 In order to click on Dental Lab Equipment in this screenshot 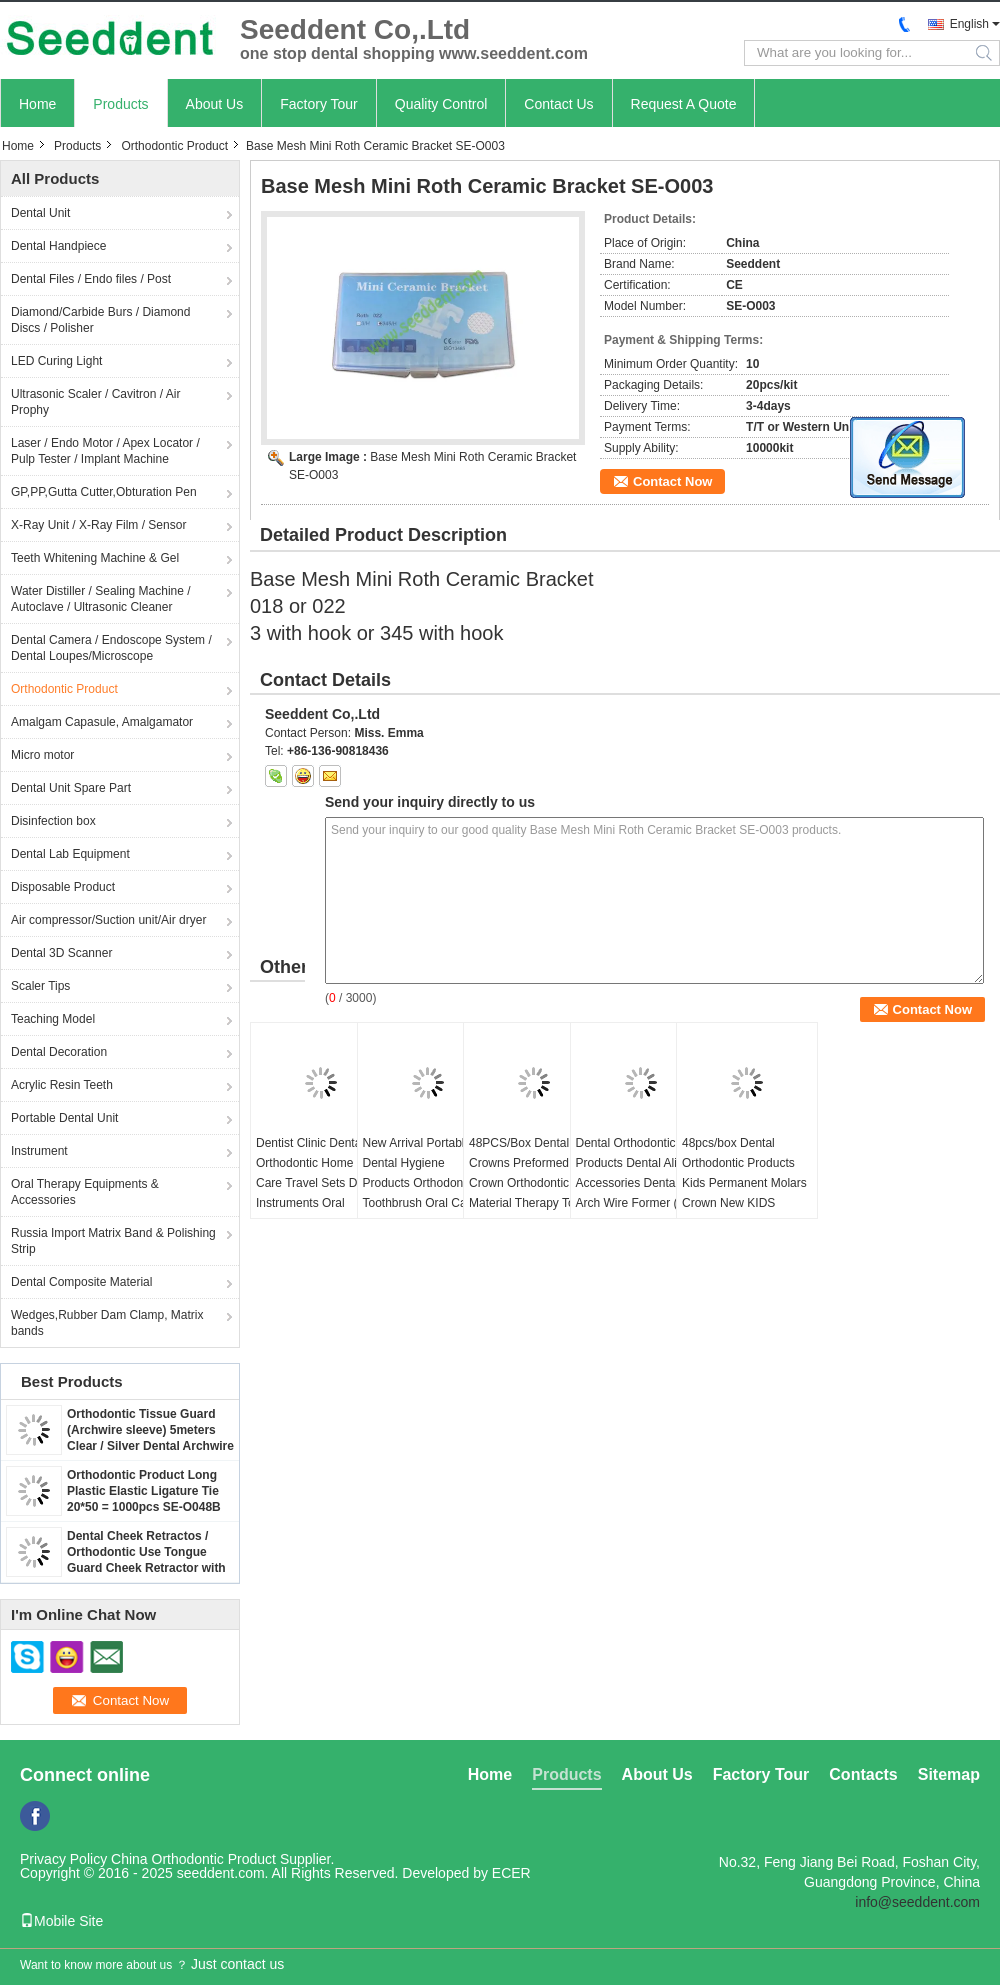, I will do `click(70, 854)`.